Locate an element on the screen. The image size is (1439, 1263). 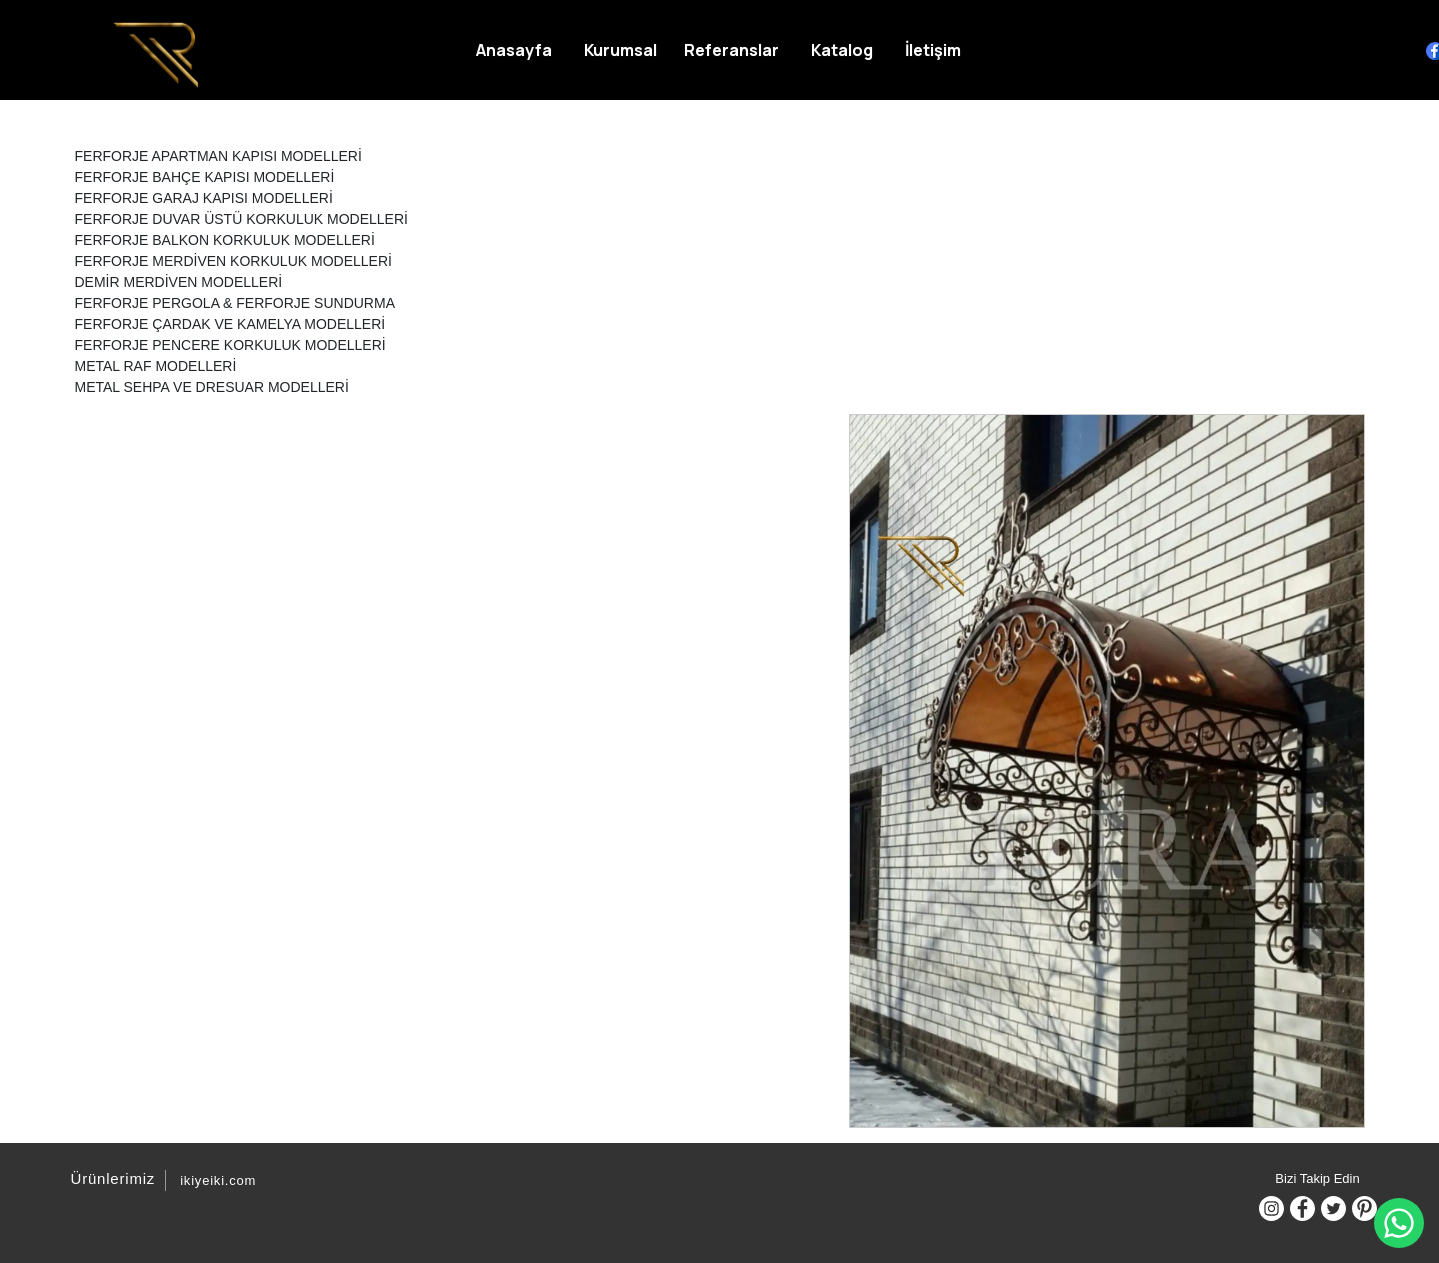
METAL SEHPA VE DRESUAR MODELLERİ is located at coordinates (212, 387).